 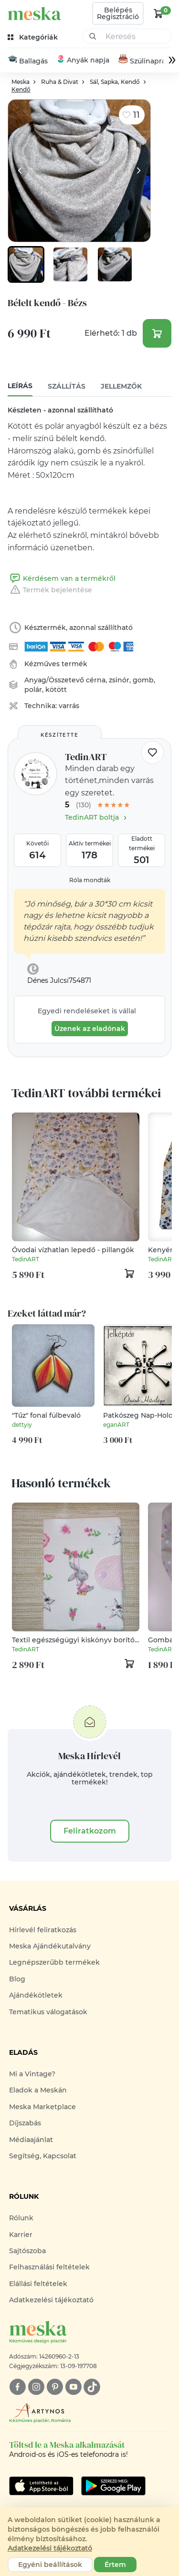 What do you see at coordinates (49, 2267) in the screenshot?
I see `Felhasználási feltételek` at bounding box center [49, 2267].